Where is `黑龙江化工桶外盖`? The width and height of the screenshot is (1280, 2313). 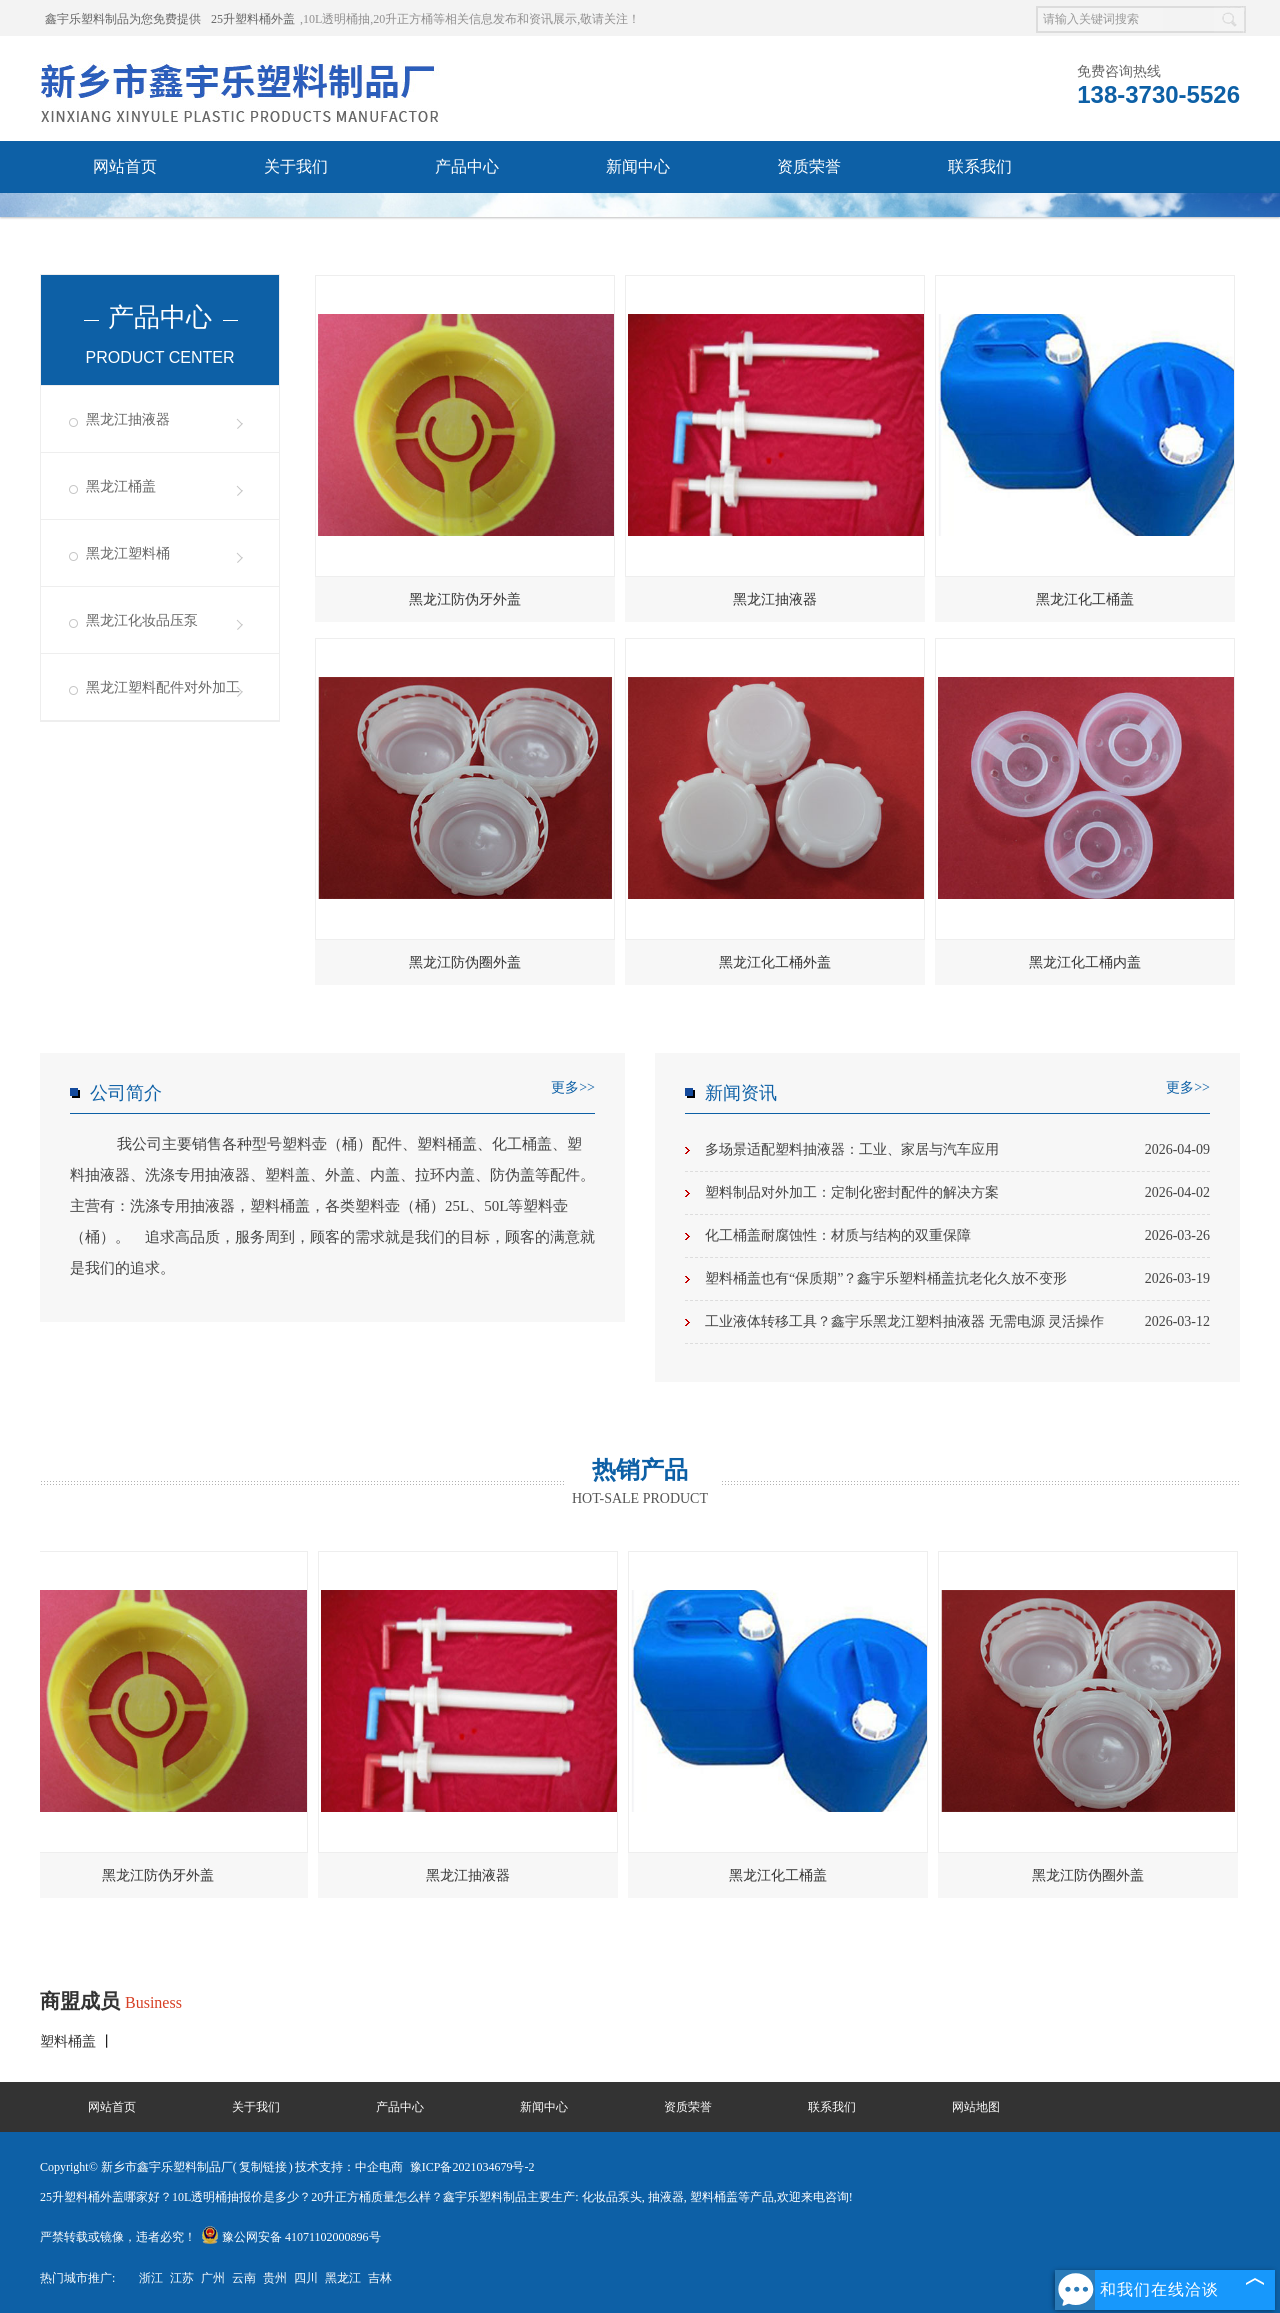 黑龙江化工桶外盖 is located at coordinates (775, 962).